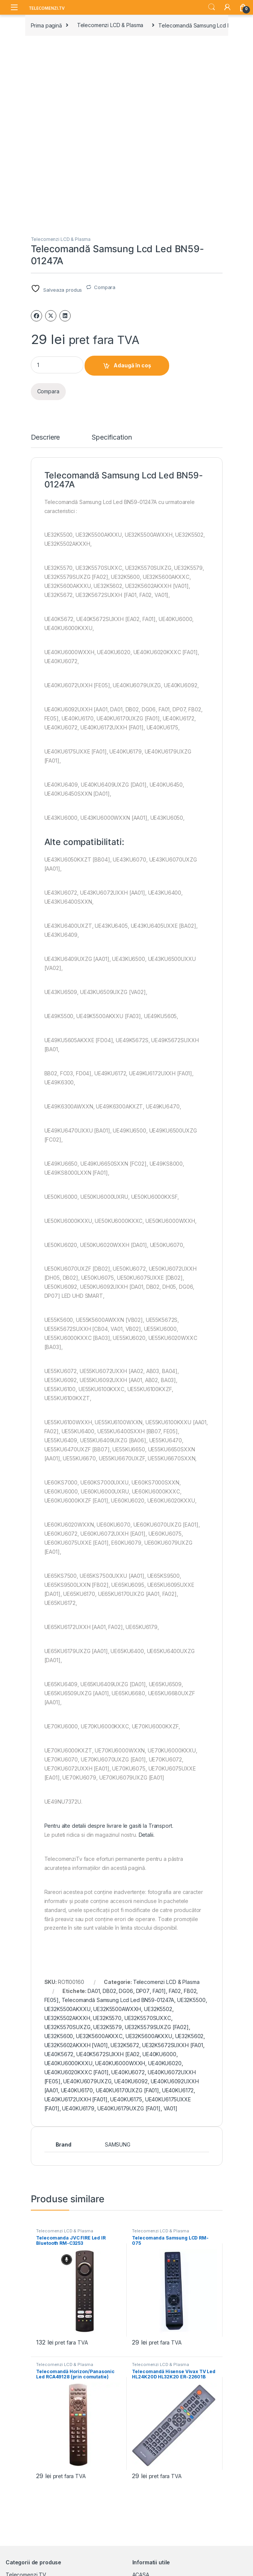 The image size is (253, 2576). Describe the element at coordinates (46, 25) in the screenshot. I see `Prima pagină` at that location.